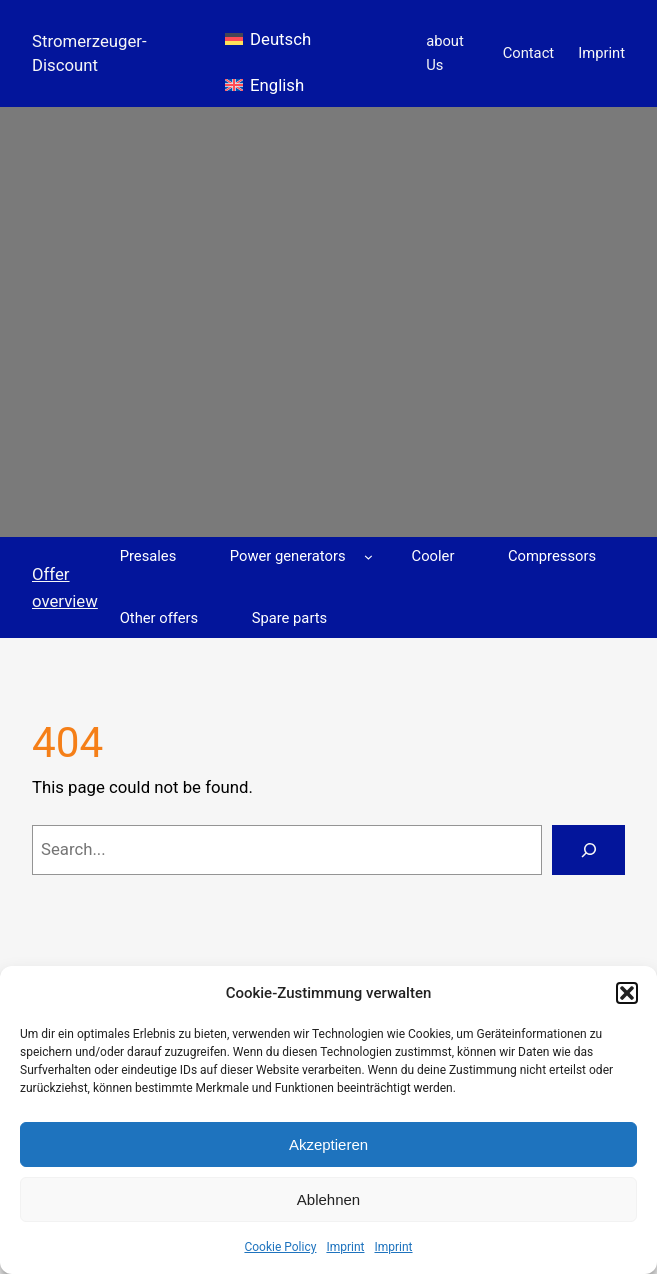 This screenshot has width=657, height=1274. What do you see at coordinates (268, 31) in the screenshot?
I see `[menuitem]` at bounding box center [268, 31].